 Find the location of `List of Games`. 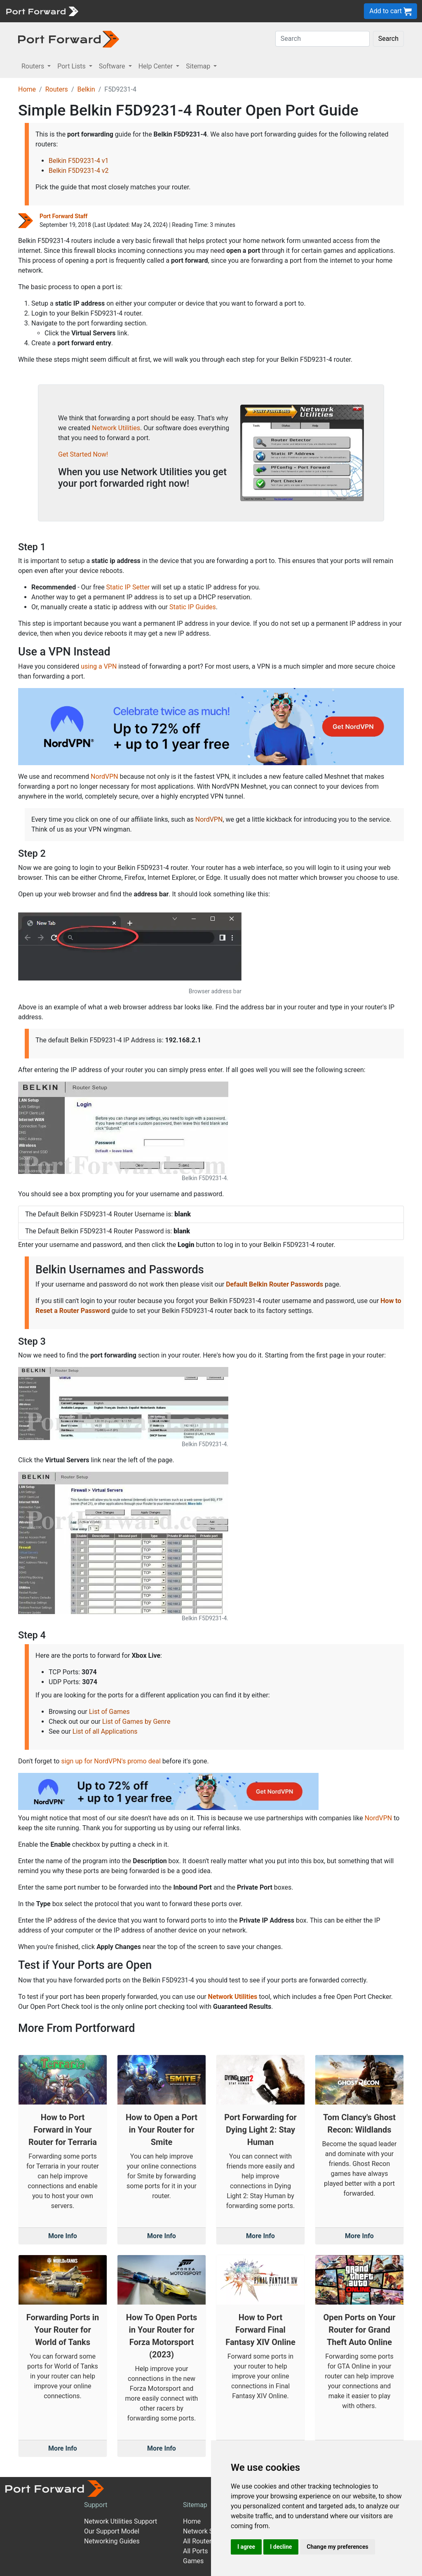

List of Games is located at coordinates (109, 1712).